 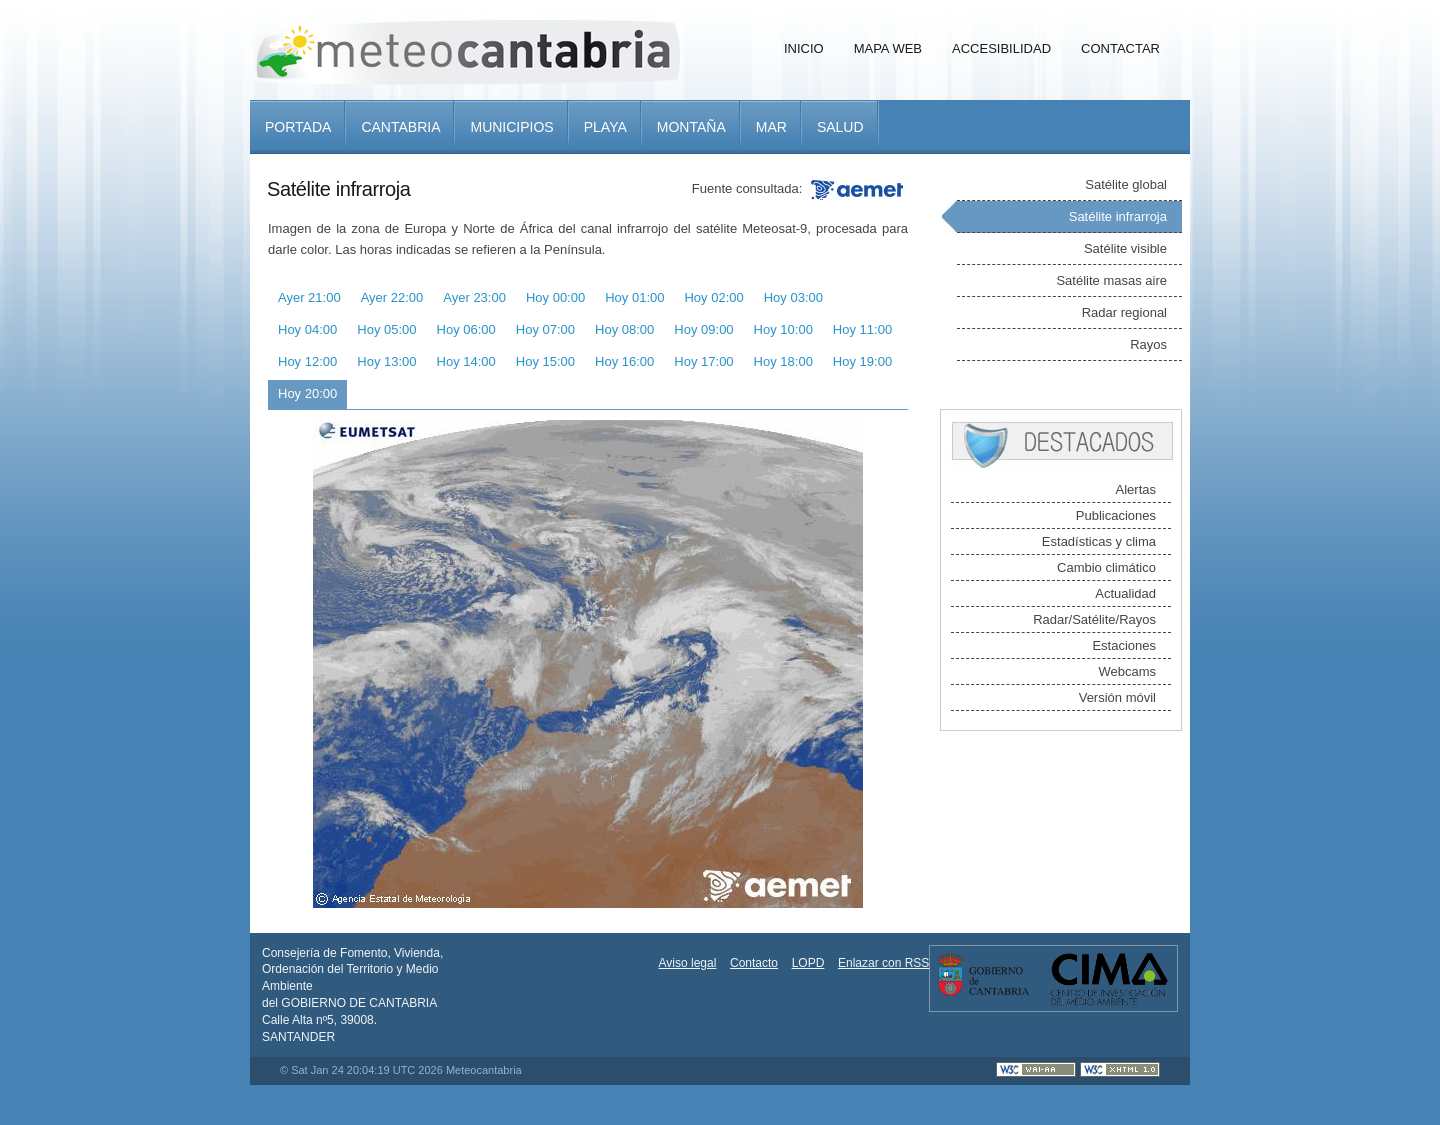 What do you see at coordinates (511, 127) in the screenshot?
I see `Municipios` at bounding box center [511, 127].